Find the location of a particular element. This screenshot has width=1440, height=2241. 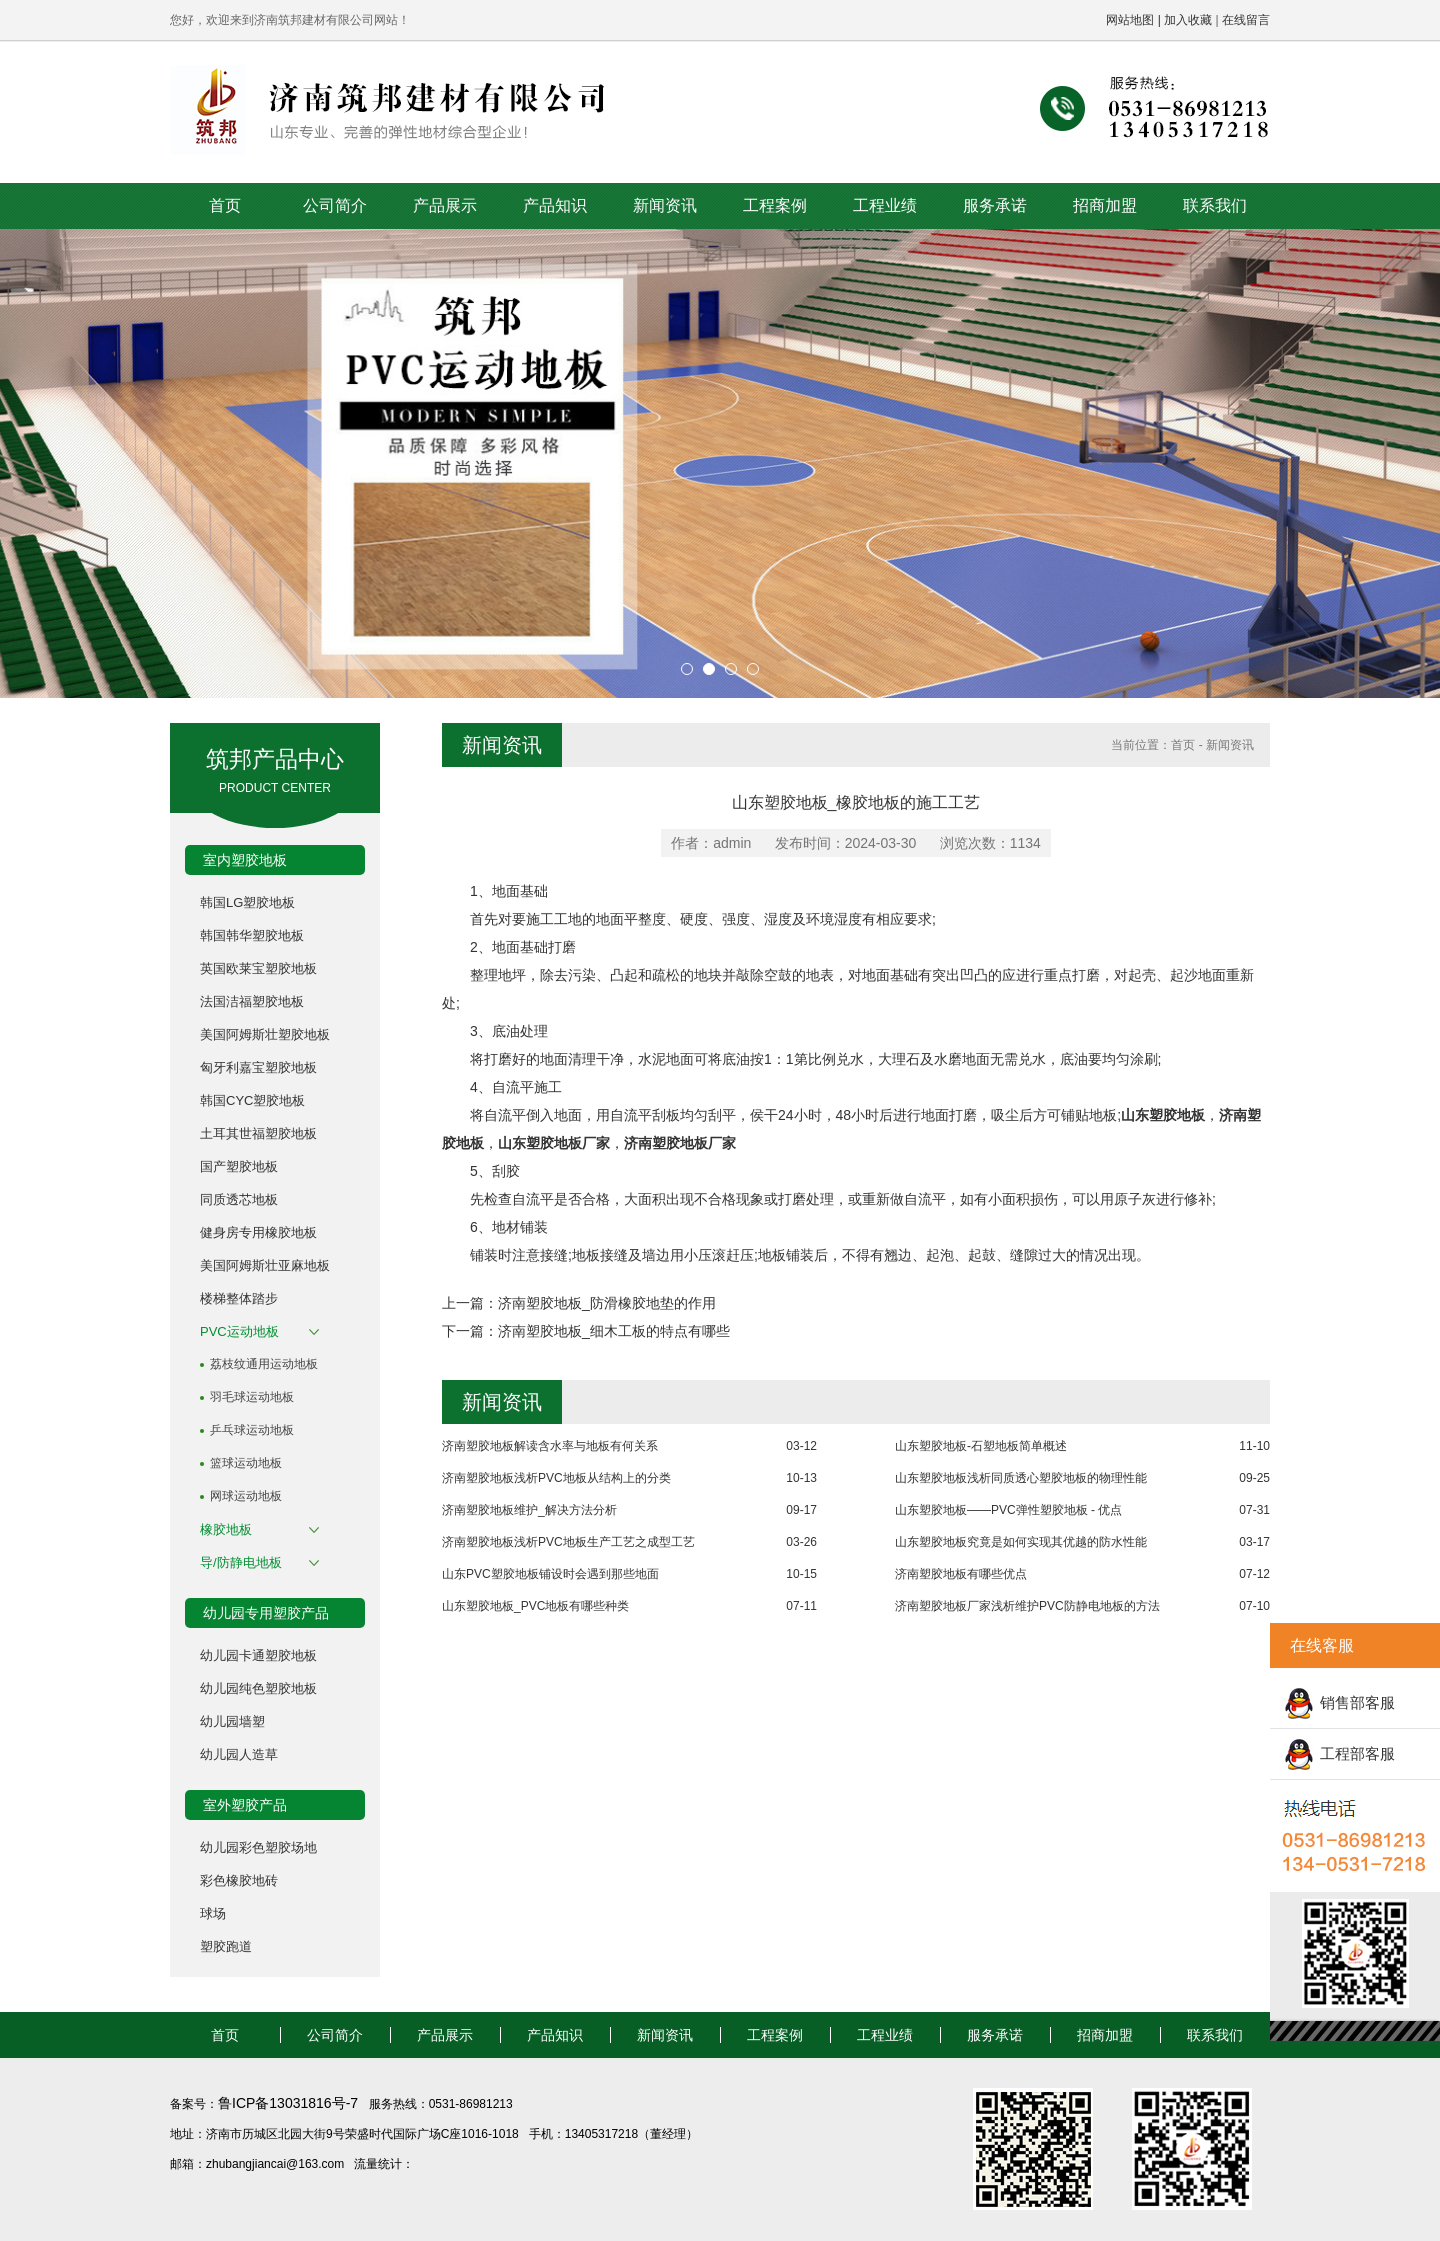

荔枝纹通用运动地板 is located at coordinates (264, 1364).